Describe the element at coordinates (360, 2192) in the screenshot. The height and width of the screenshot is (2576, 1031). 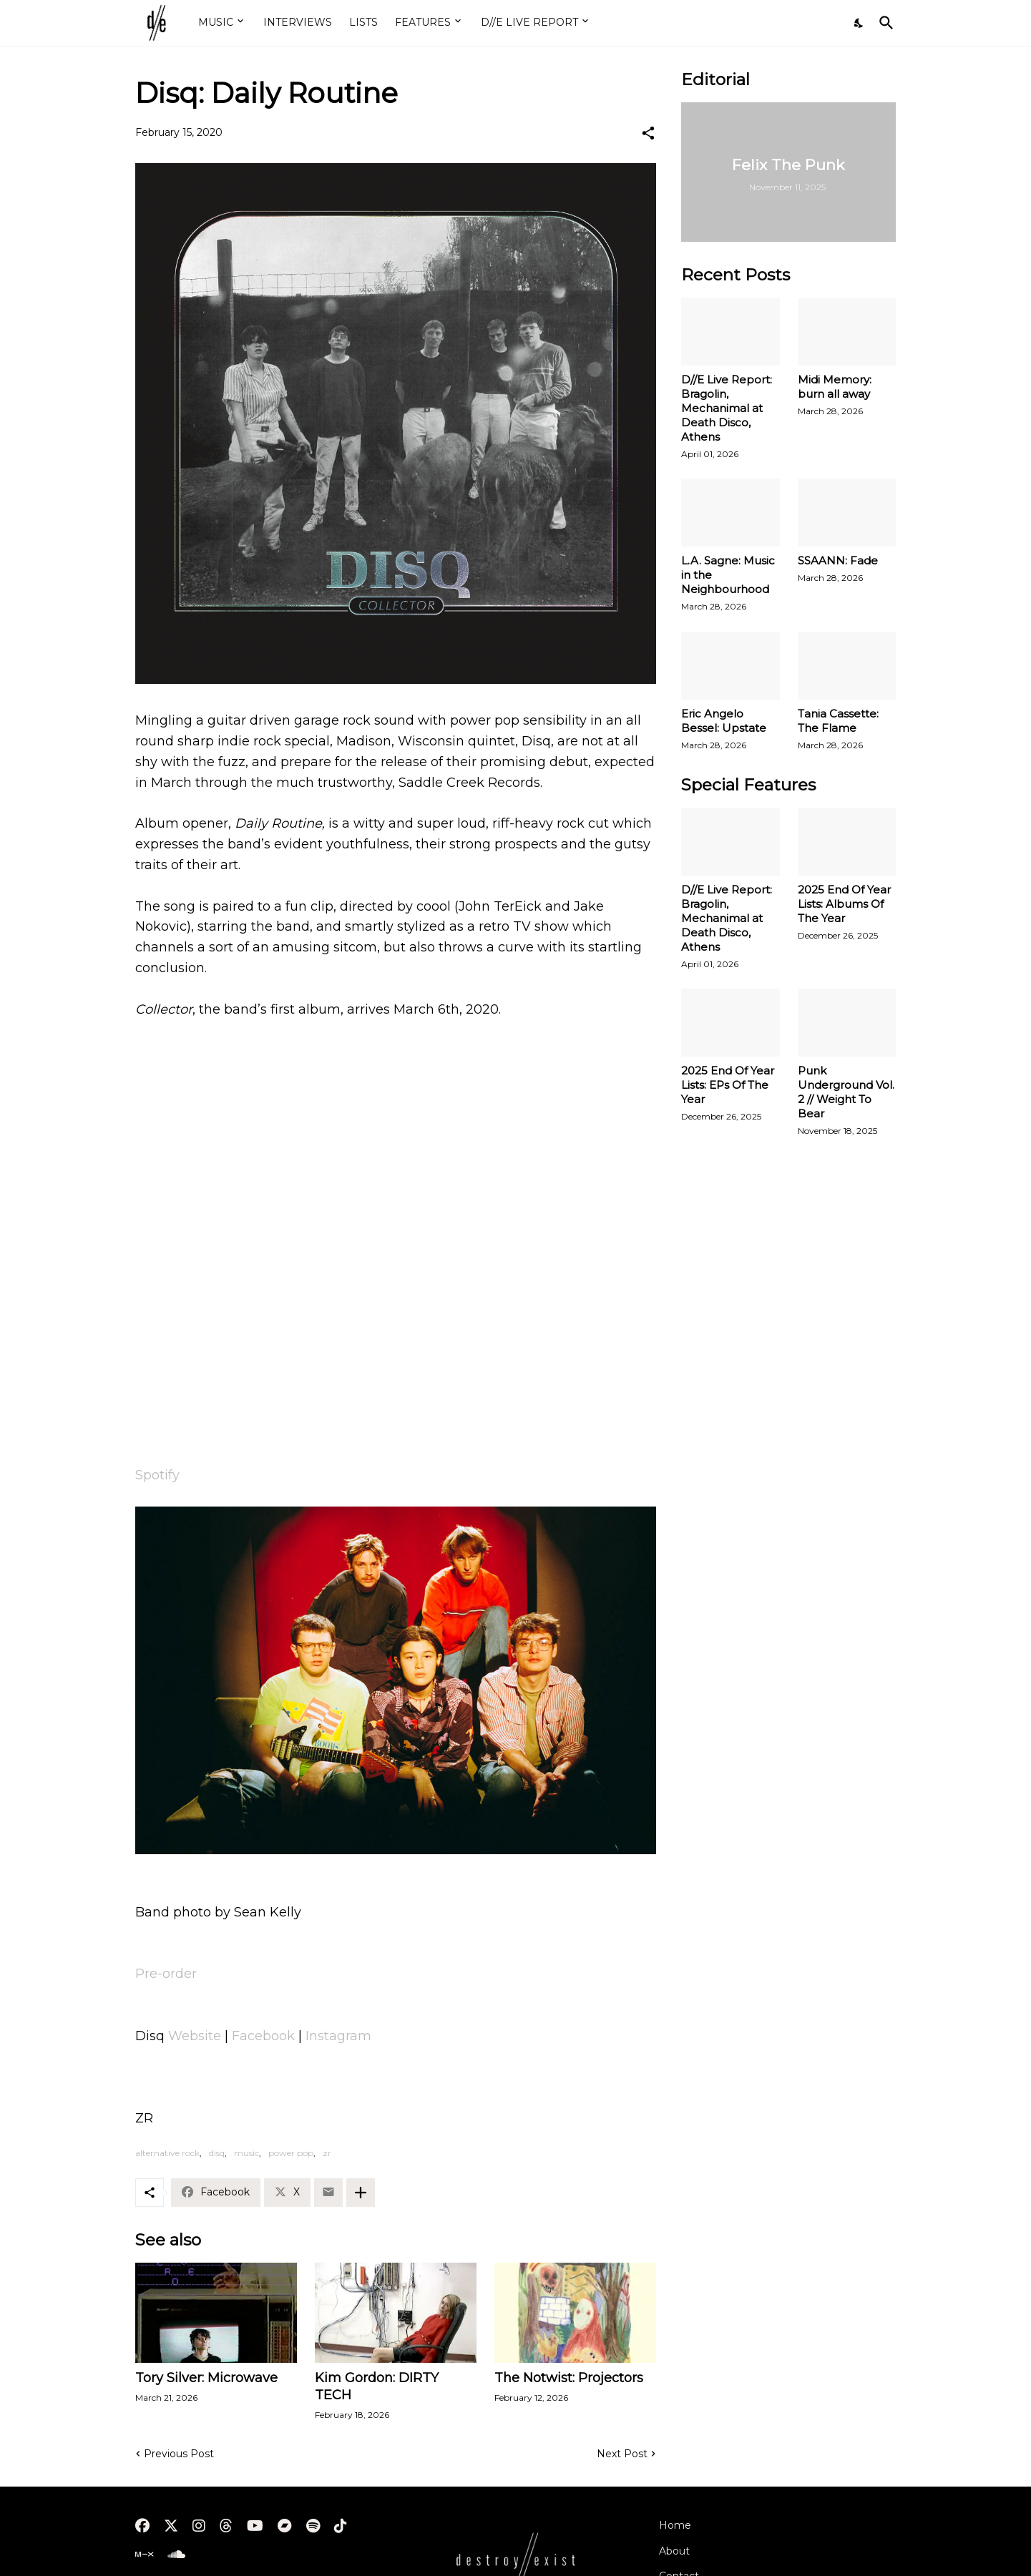
I see `[Show more]` at that location.